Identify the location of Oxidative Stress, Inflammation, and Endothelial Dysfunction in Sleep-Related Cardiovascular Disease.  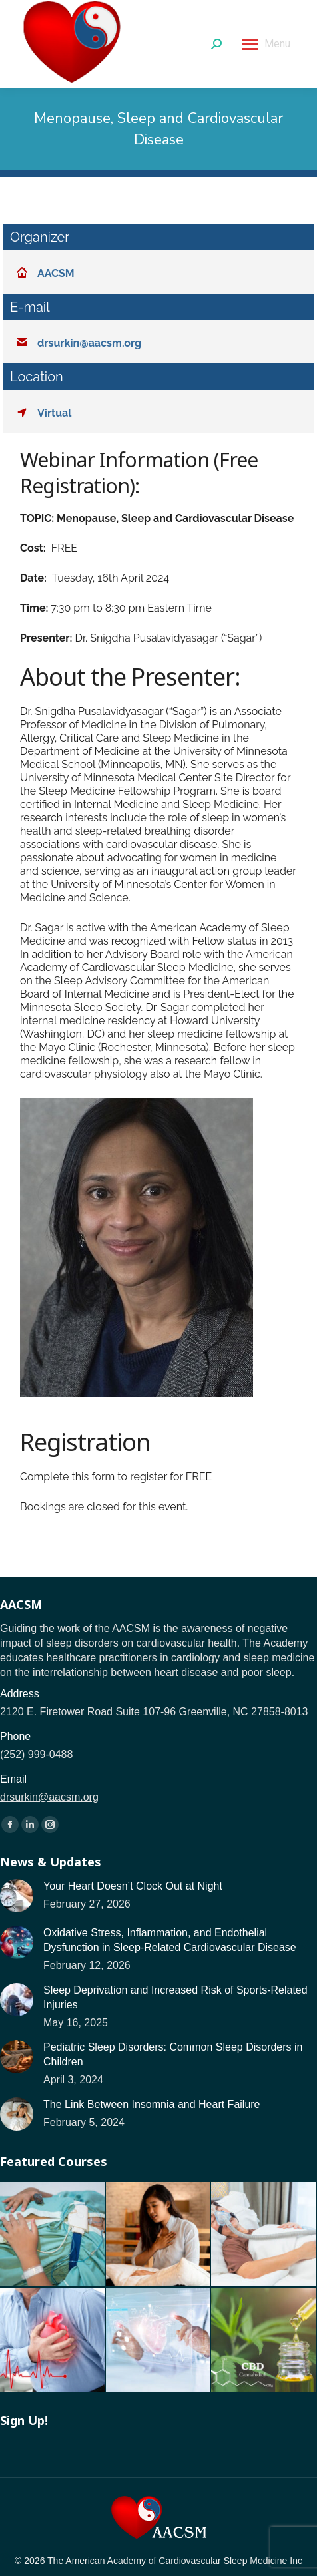
(169, 1940).